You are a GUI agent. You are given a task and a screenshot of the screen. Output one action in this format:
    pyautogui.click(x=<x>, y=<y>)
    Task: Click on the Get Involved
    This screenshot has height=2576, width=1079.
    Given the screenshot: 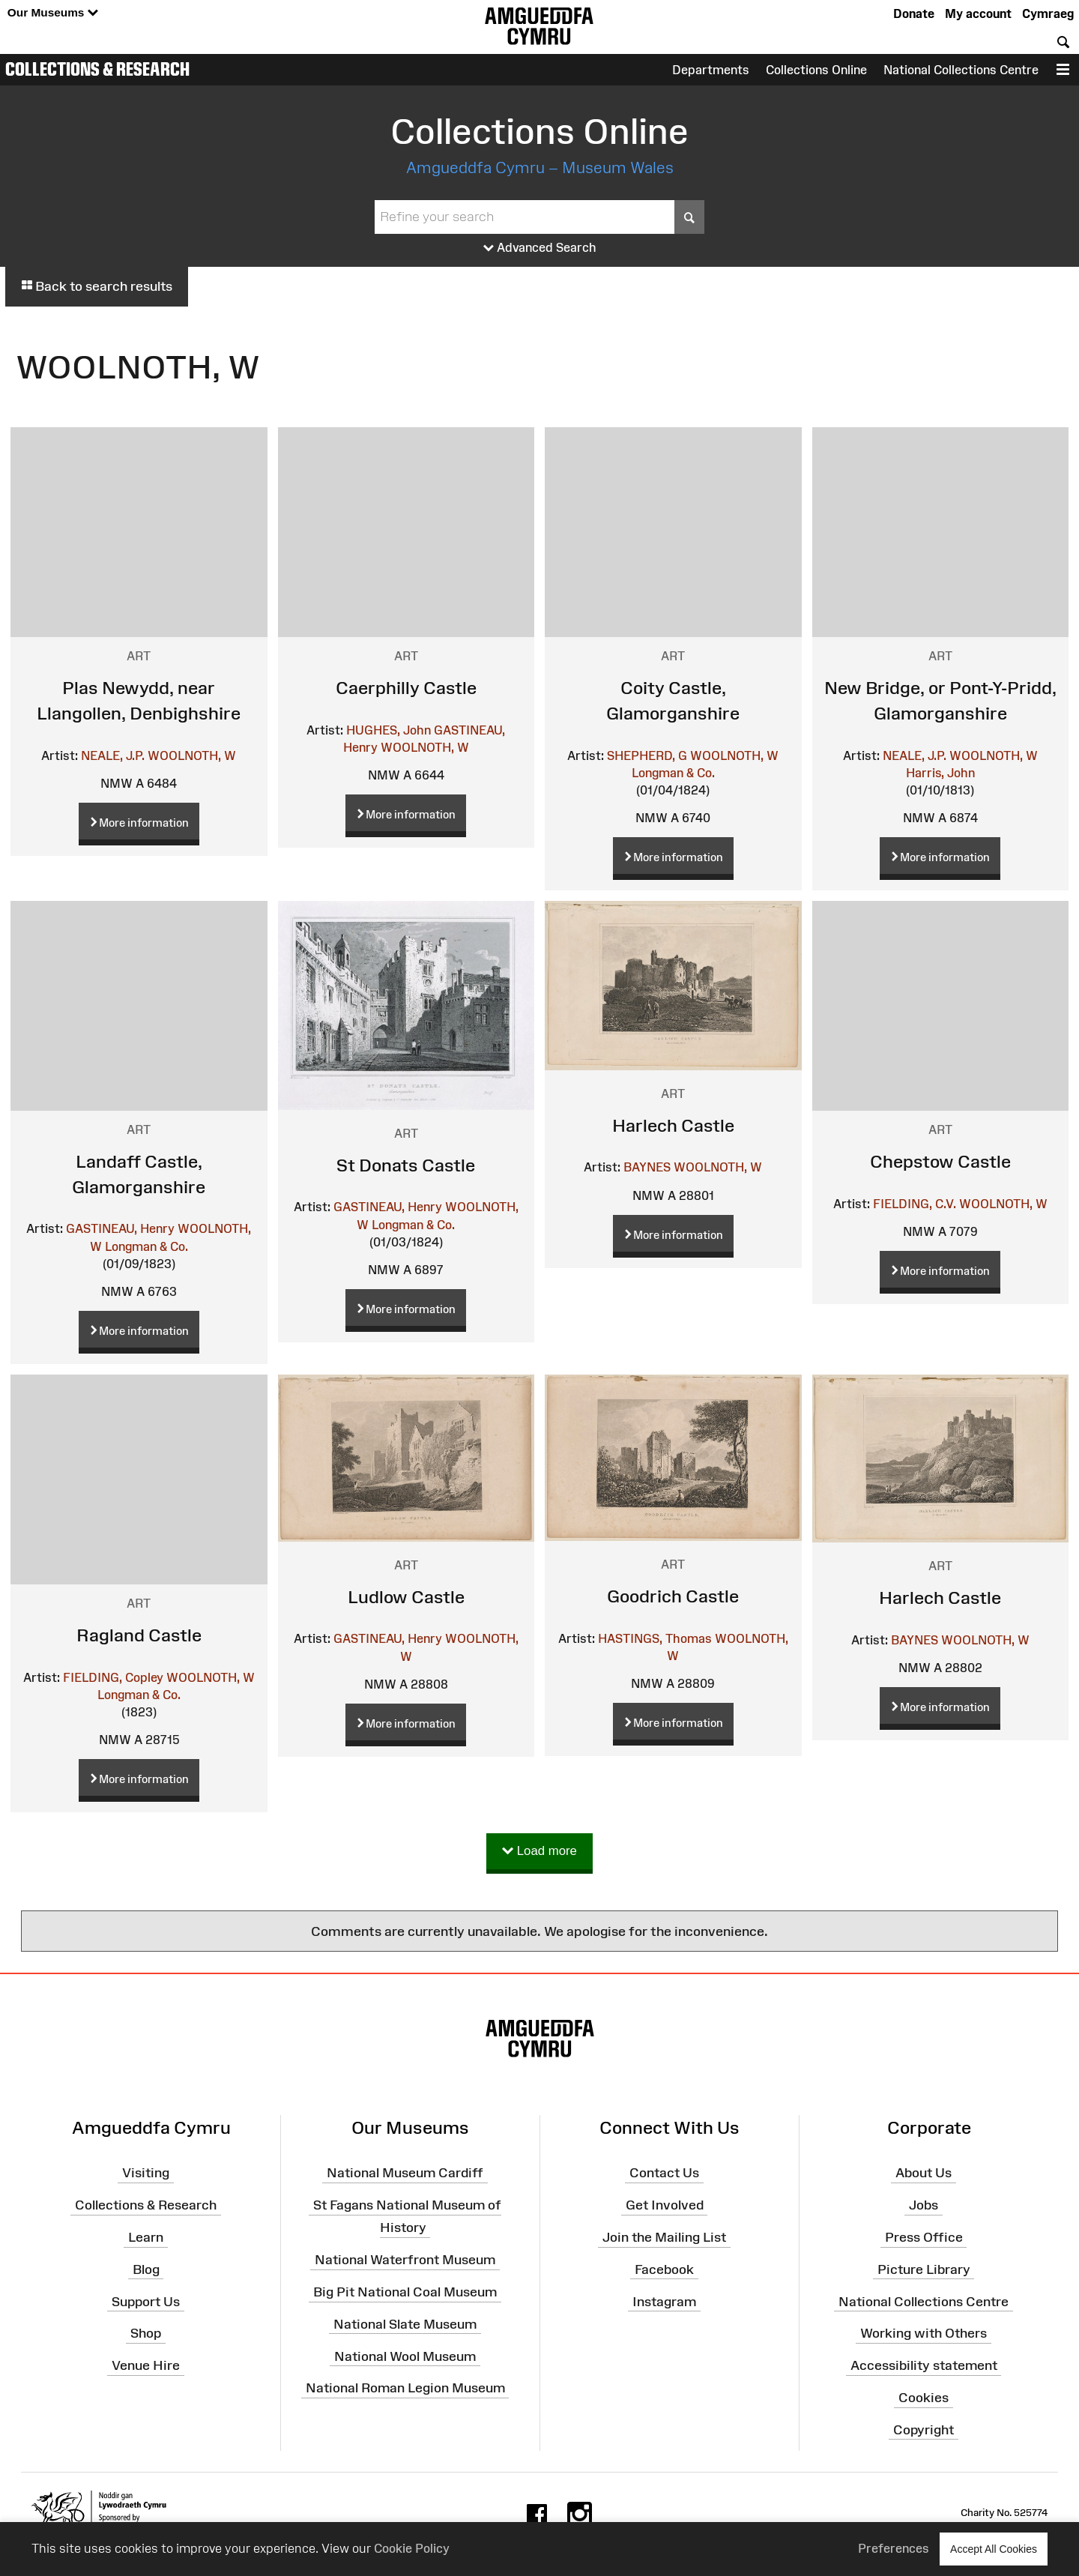 What is the action you would take?
    pyautogui.click(x=665, y=2205)
    